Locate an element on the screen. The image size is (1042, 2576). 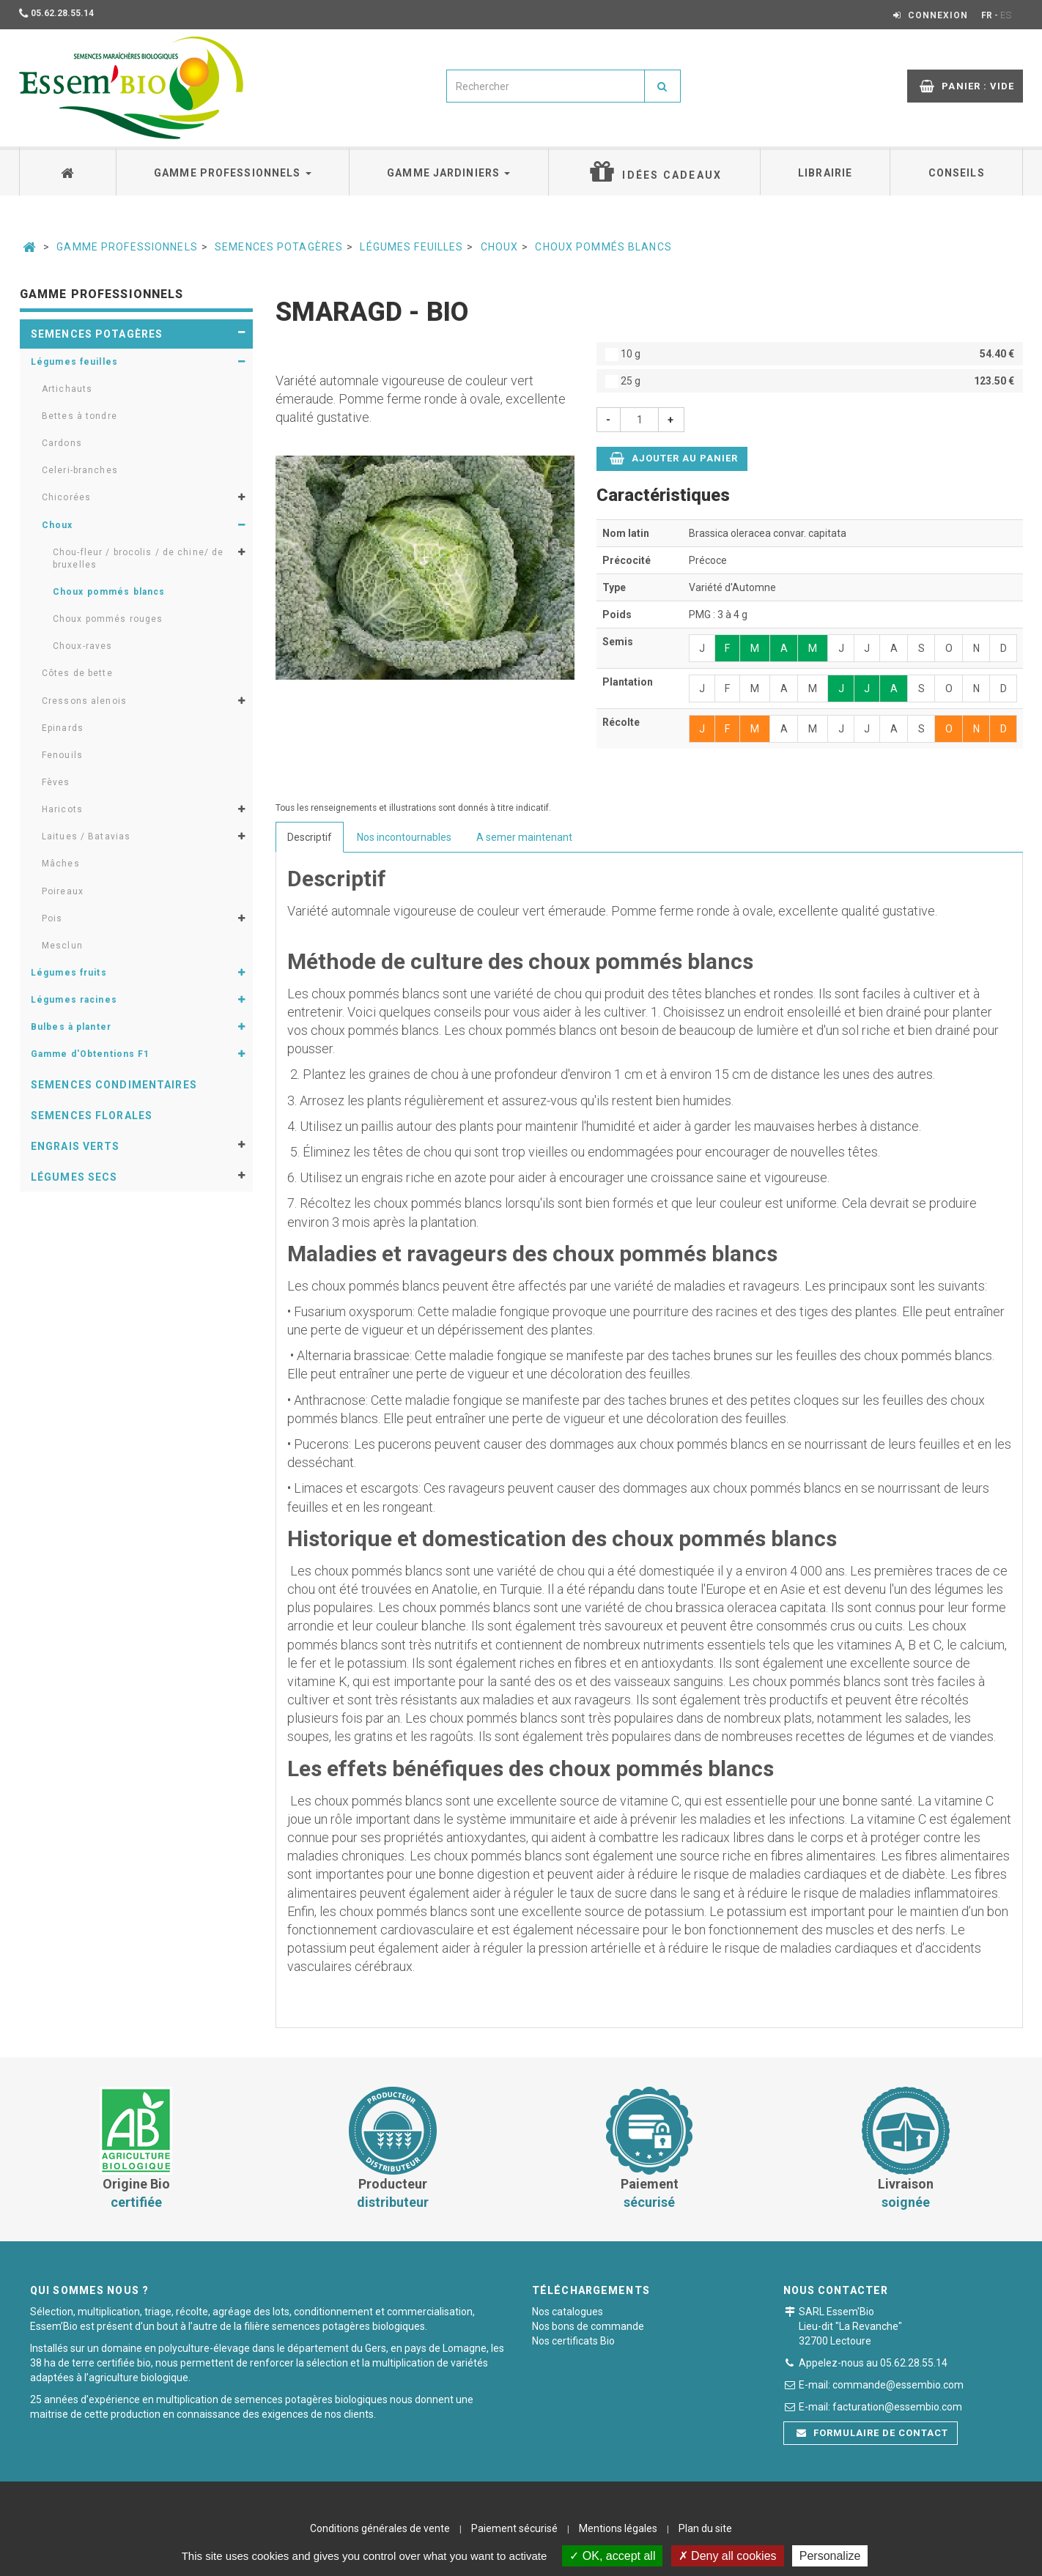
Choux pommés rouges is located at coordinates (108, 619).